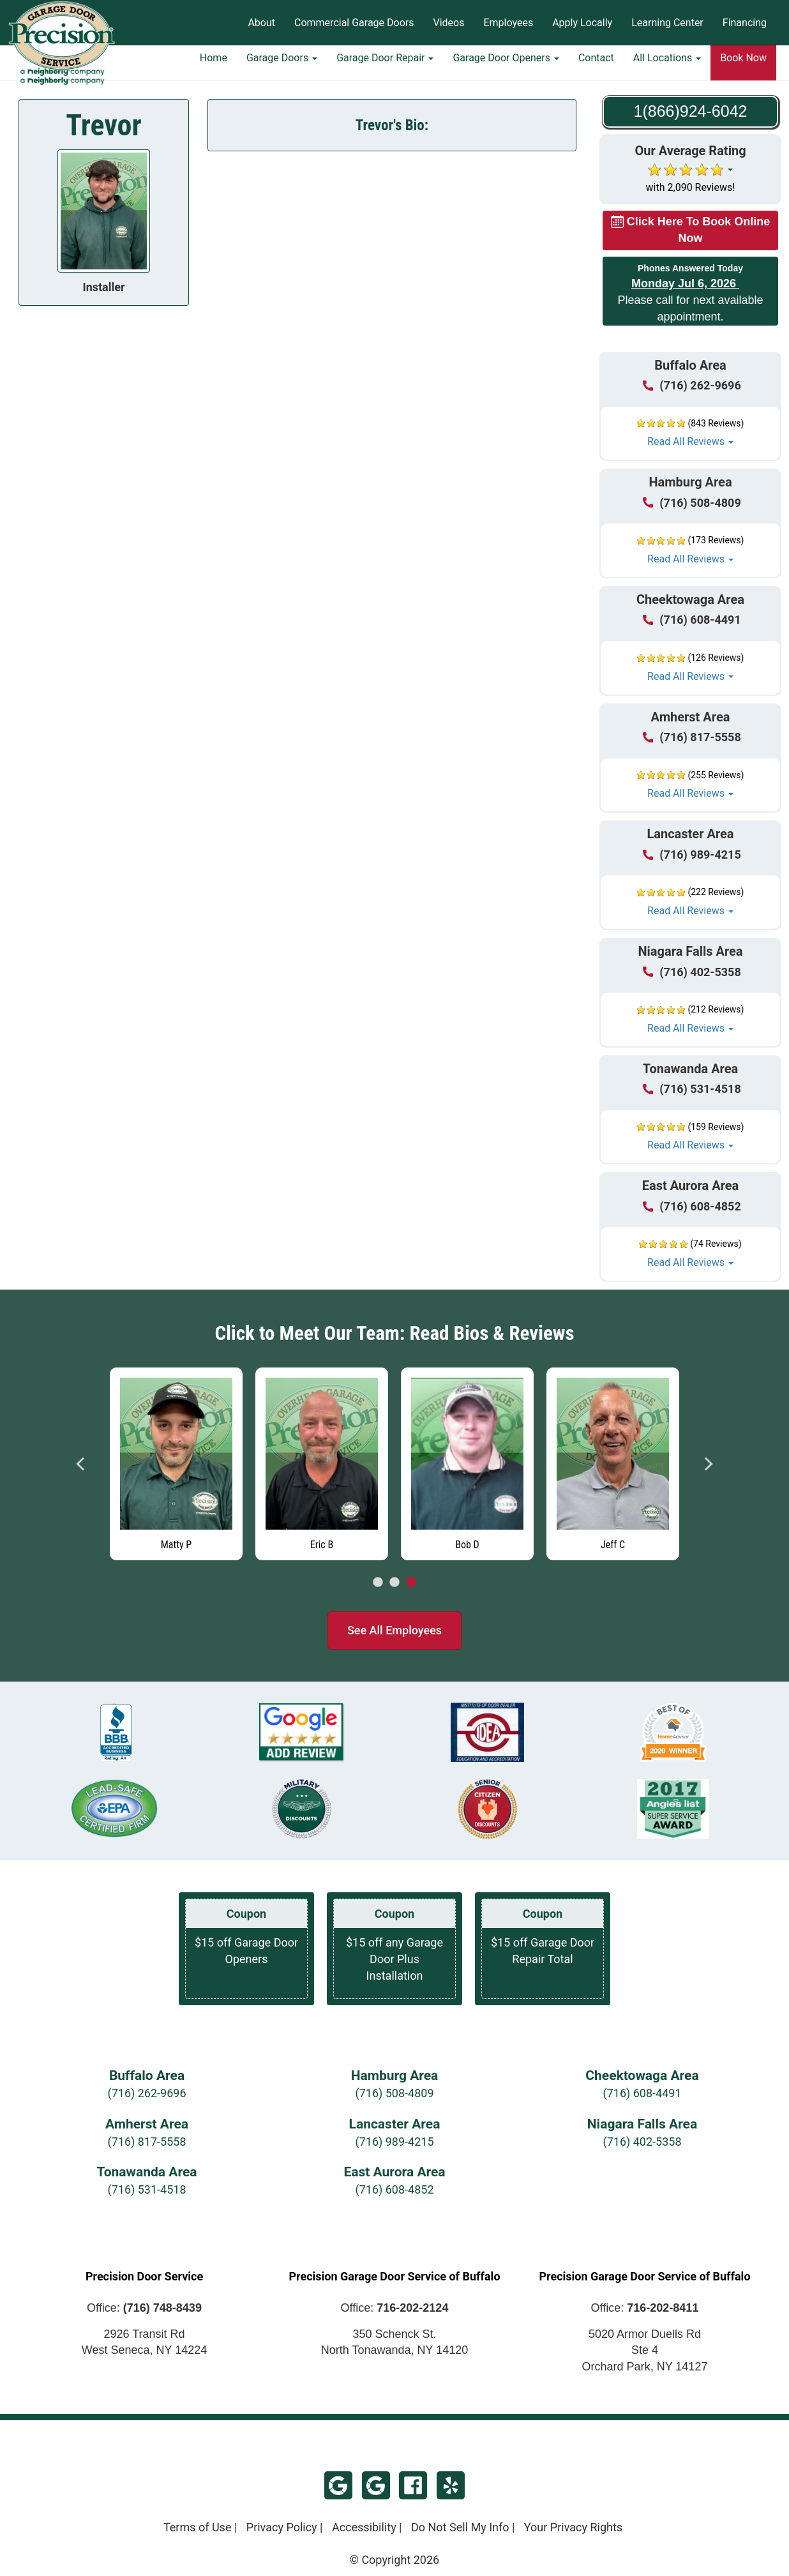 This screenshot has width=789, height=2576. Describe the element at coordinates (448, 23) in the screenshot. I see `Videos` at that location.